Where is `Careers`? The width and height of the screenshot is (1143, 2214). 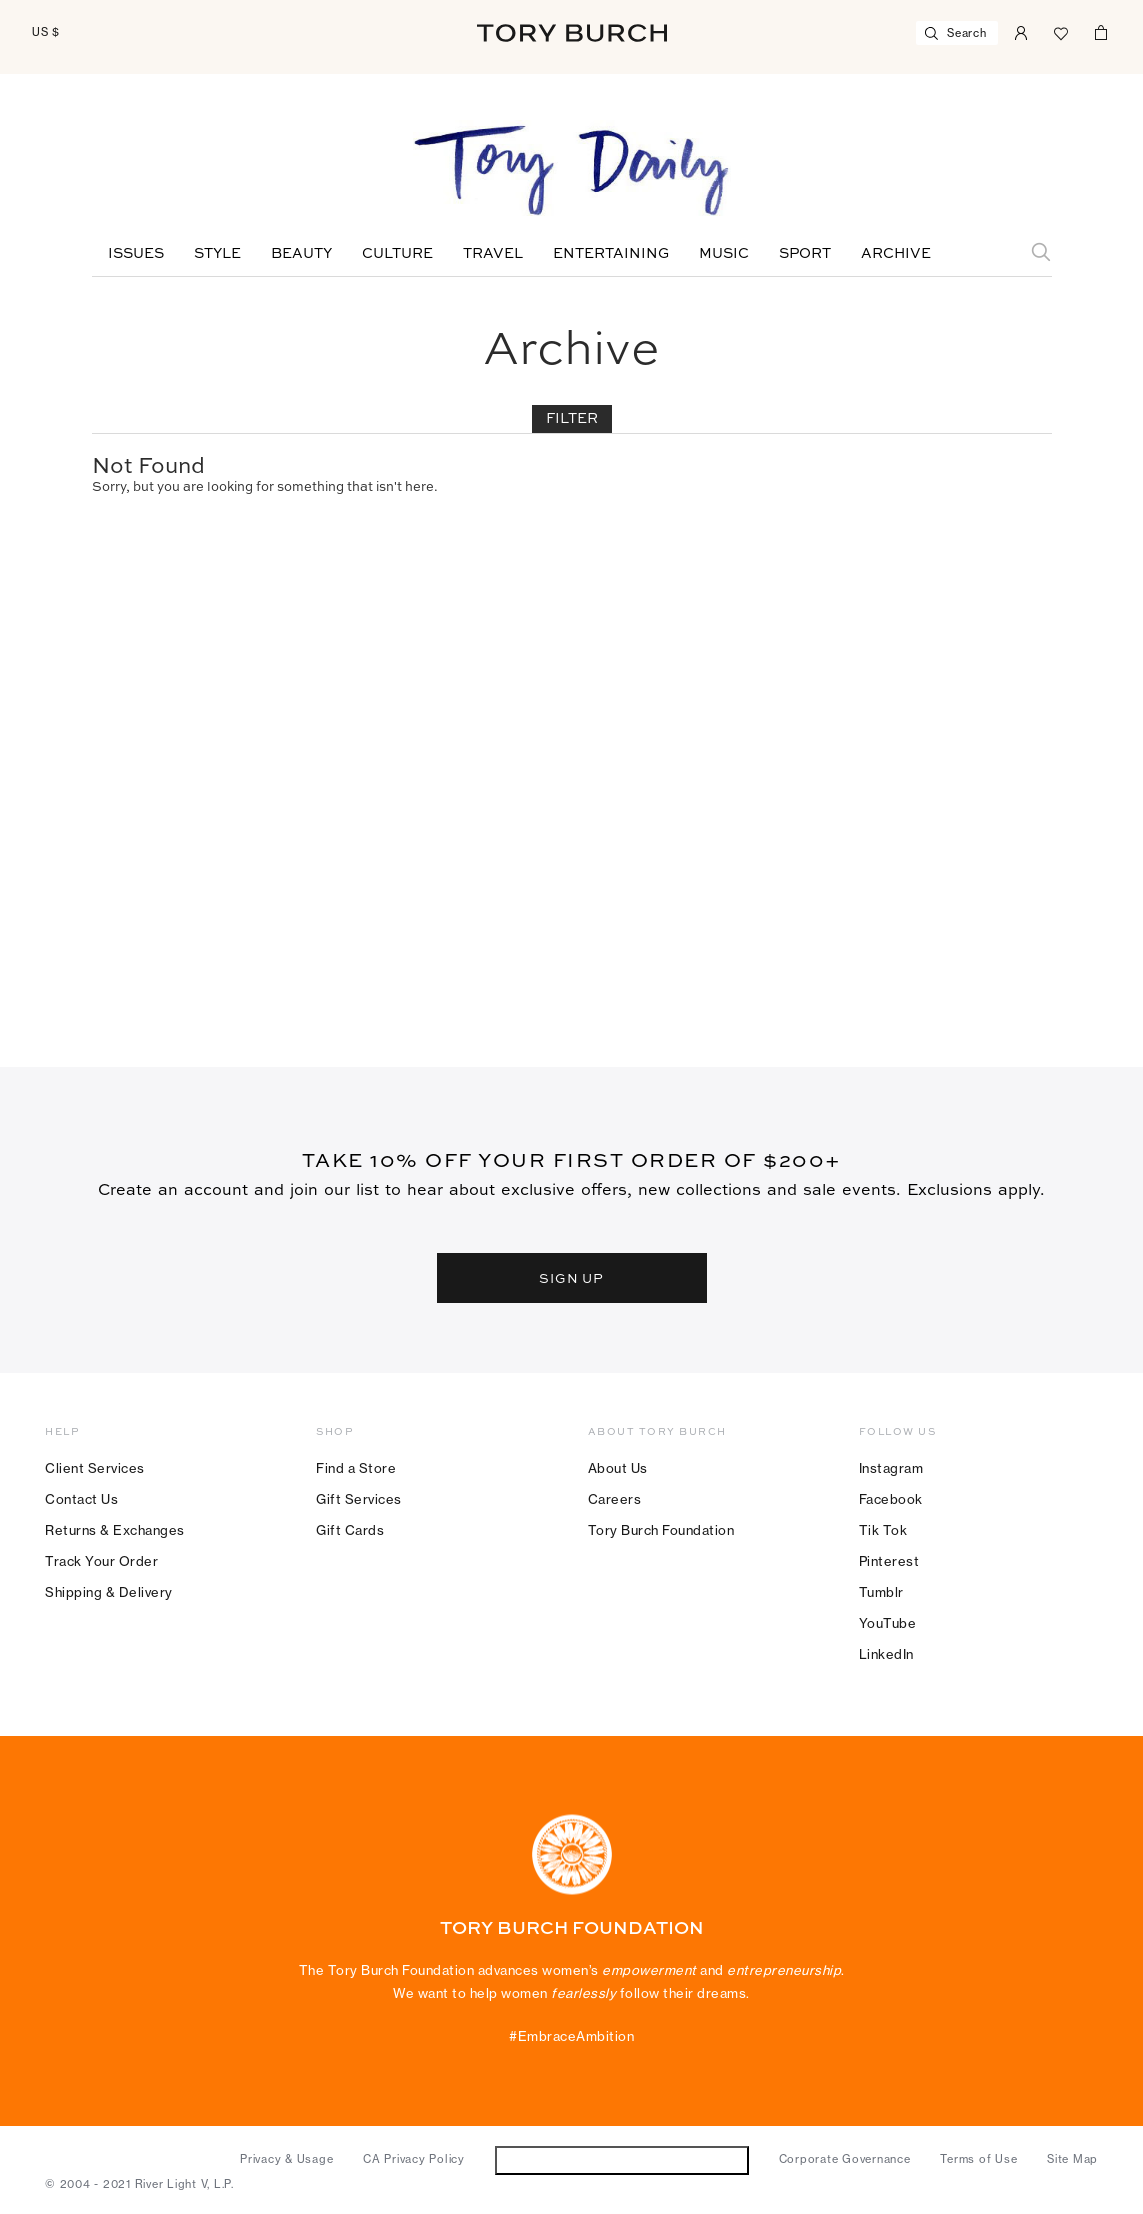
Careers is located at coordinates (615, 1499).